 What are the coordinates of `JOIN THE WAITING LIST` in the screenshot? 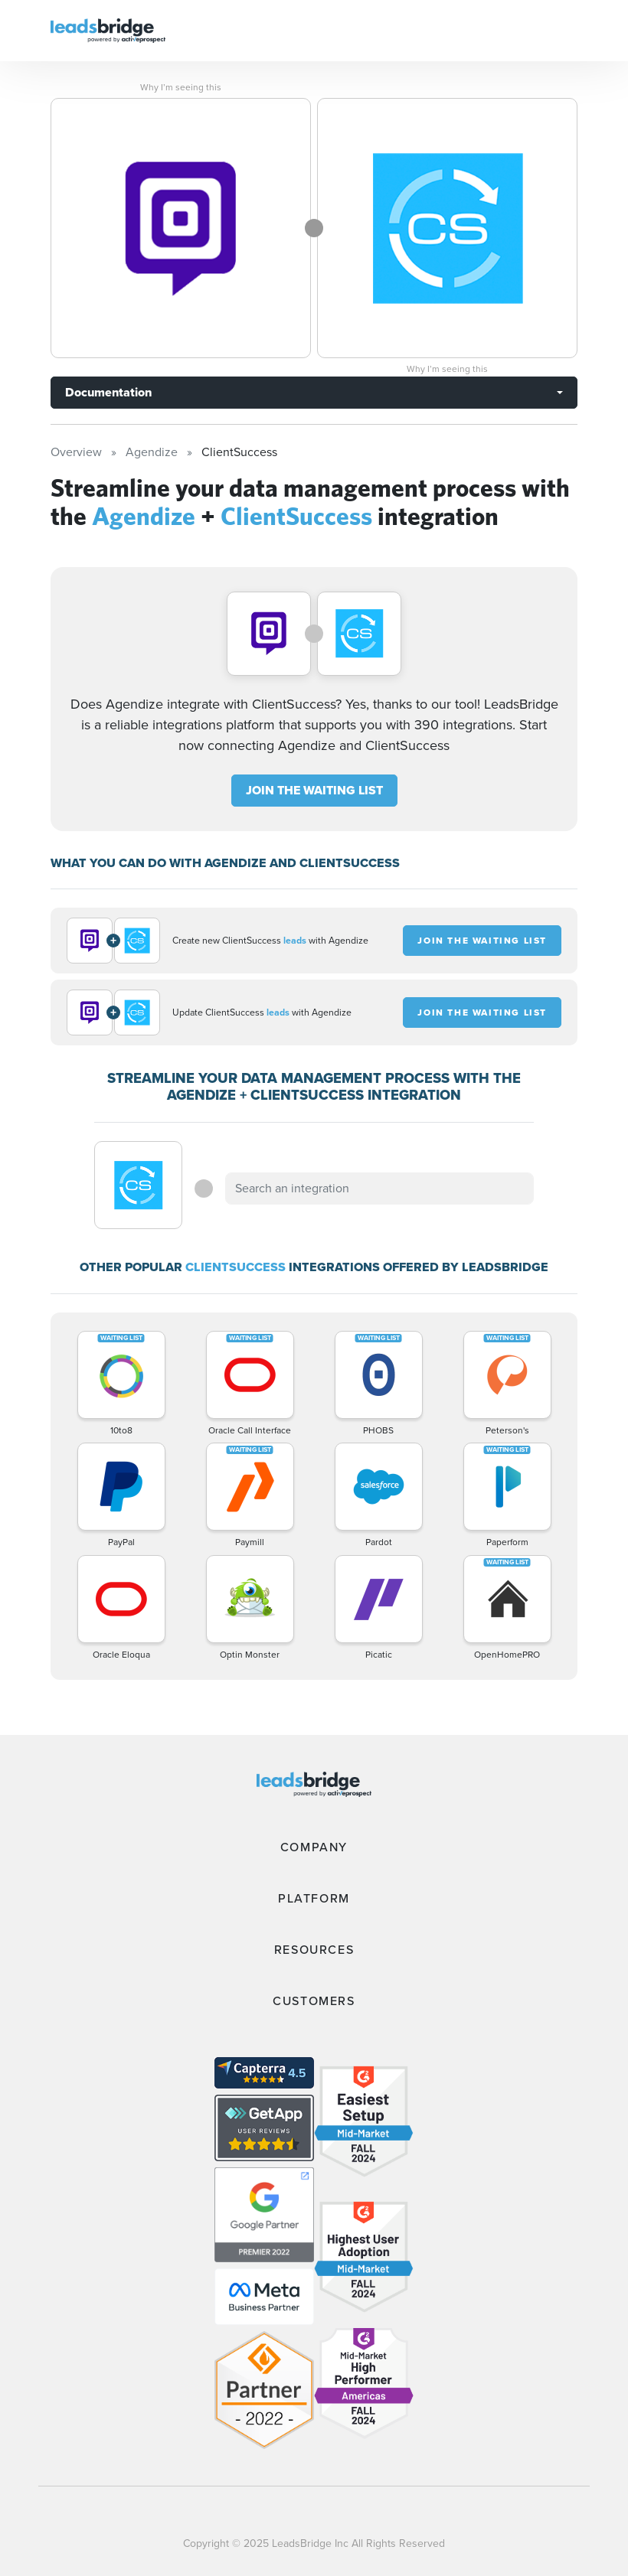 It's located at (314, 790).